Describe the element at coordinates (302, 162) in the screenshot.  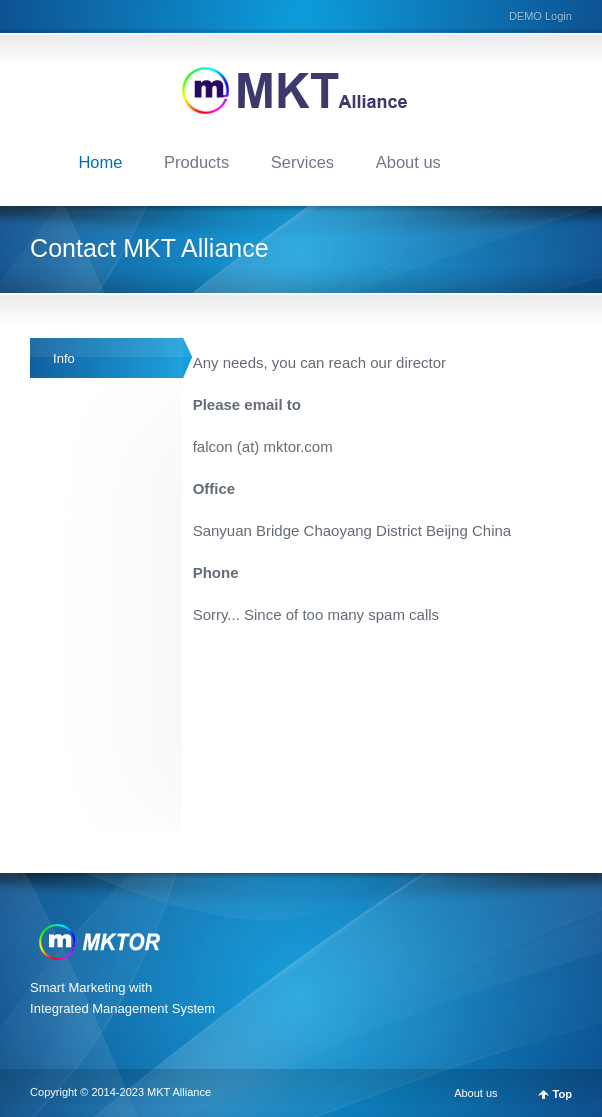
I see `Services` at that location.